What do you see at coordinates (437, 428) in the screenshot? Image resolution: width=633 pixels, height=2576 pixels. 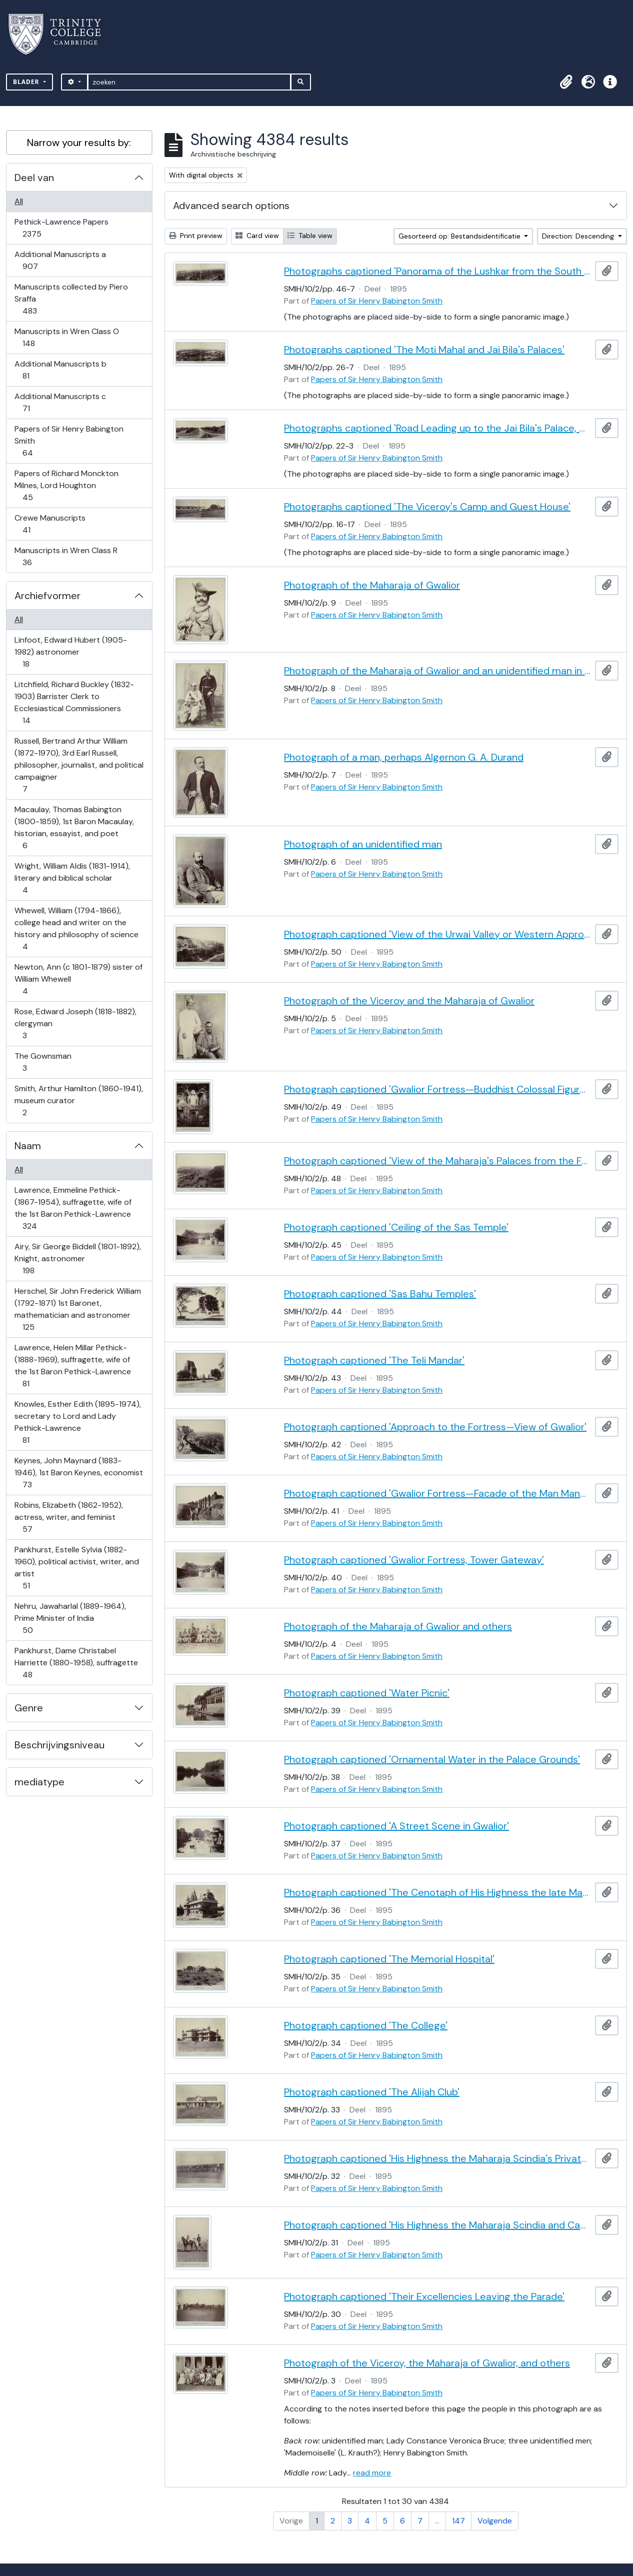 I see `Photographs captioned 'Road Leading up to the Jai Bila's Palace, with the Gun of Victory'` at bounding box center [437, 428].